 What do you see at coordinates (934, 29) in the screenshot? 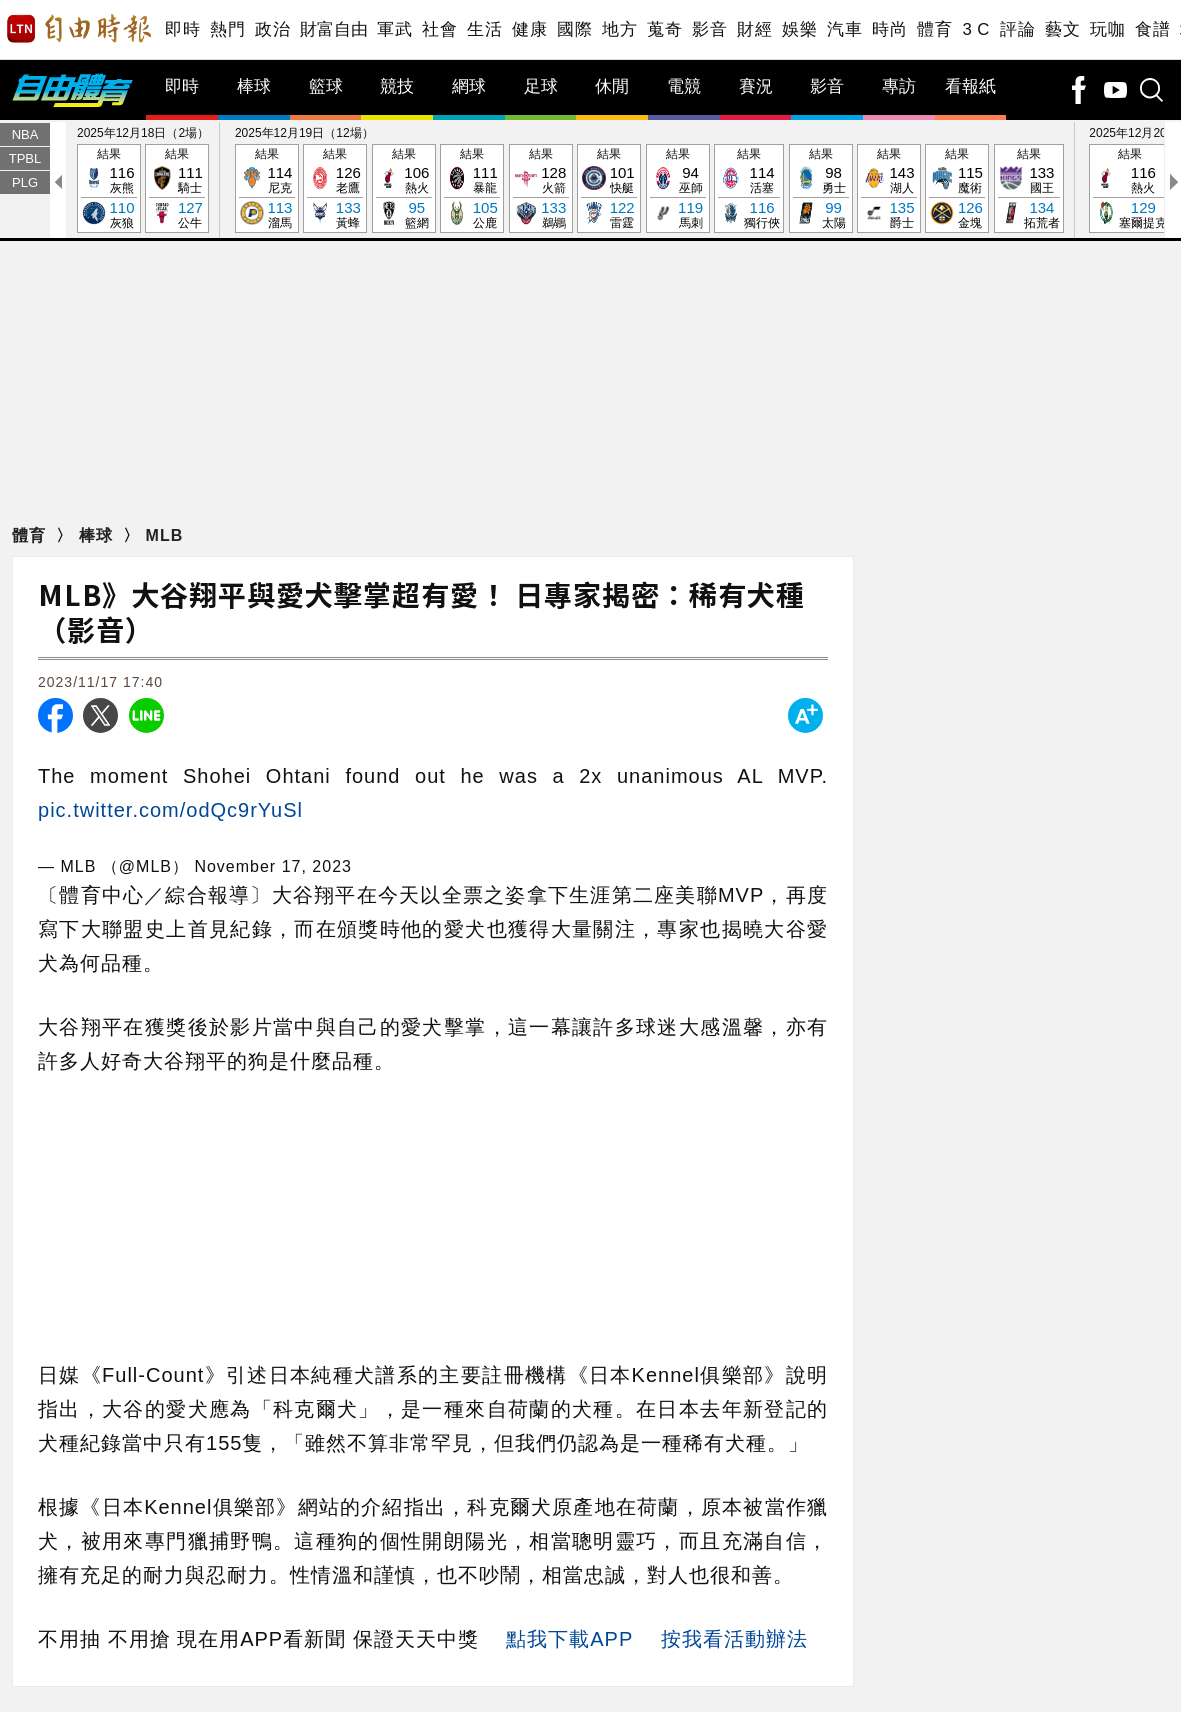
I see `體育` at bounding box center [934, 29].